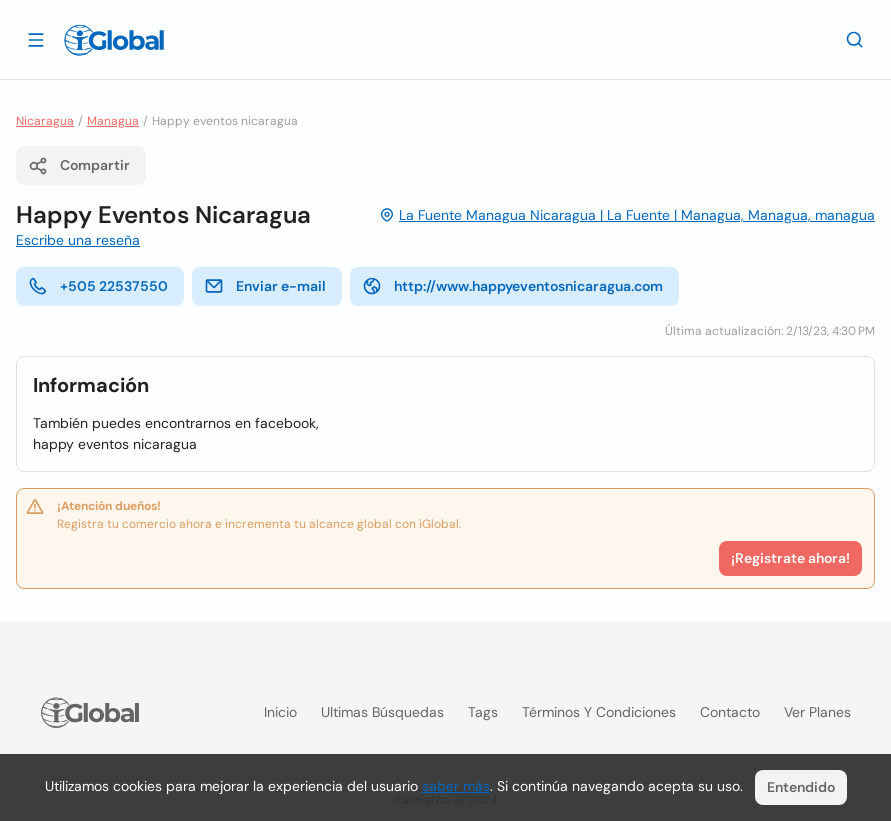 The height and width of the screenshot is (821, 891). Describe the element at coordinates (45, 121) in the screenshot. I see `Nicaragua` at that location.